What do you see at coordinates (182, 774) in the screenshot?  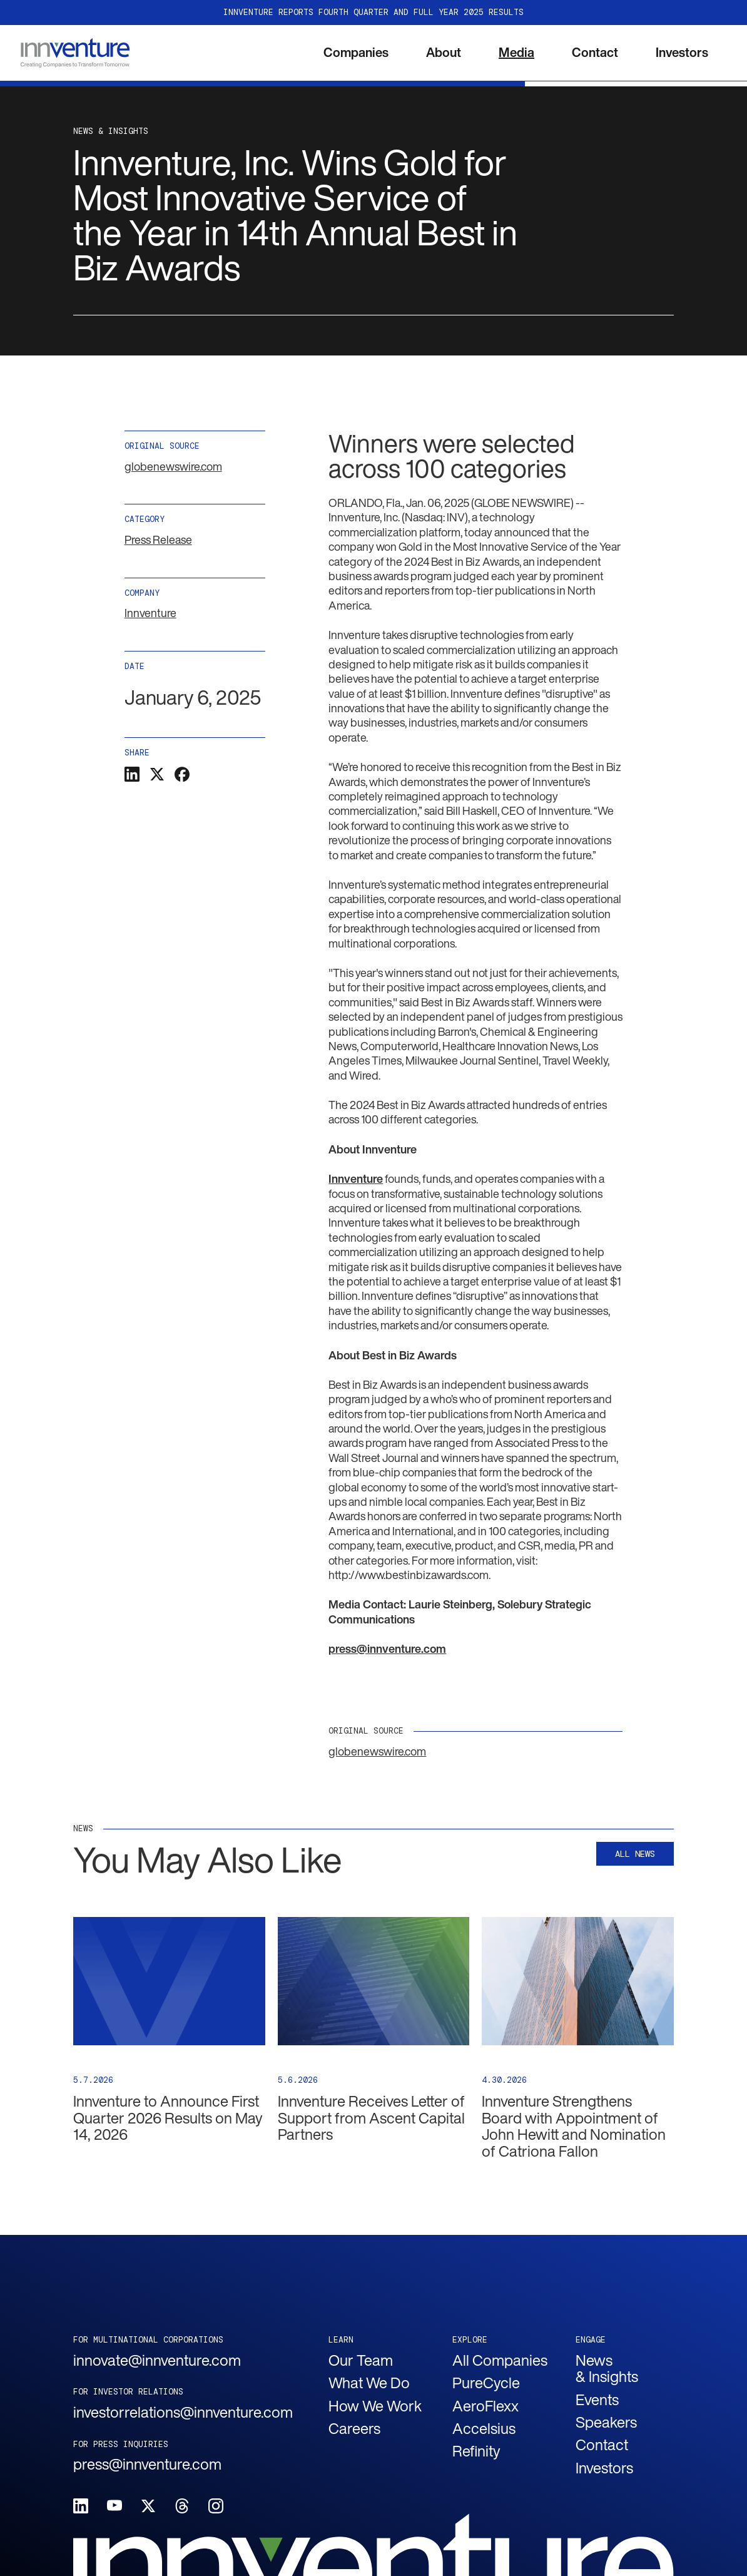 I see `[Click to share this on Facebook]` at bounding box center [182, 774].